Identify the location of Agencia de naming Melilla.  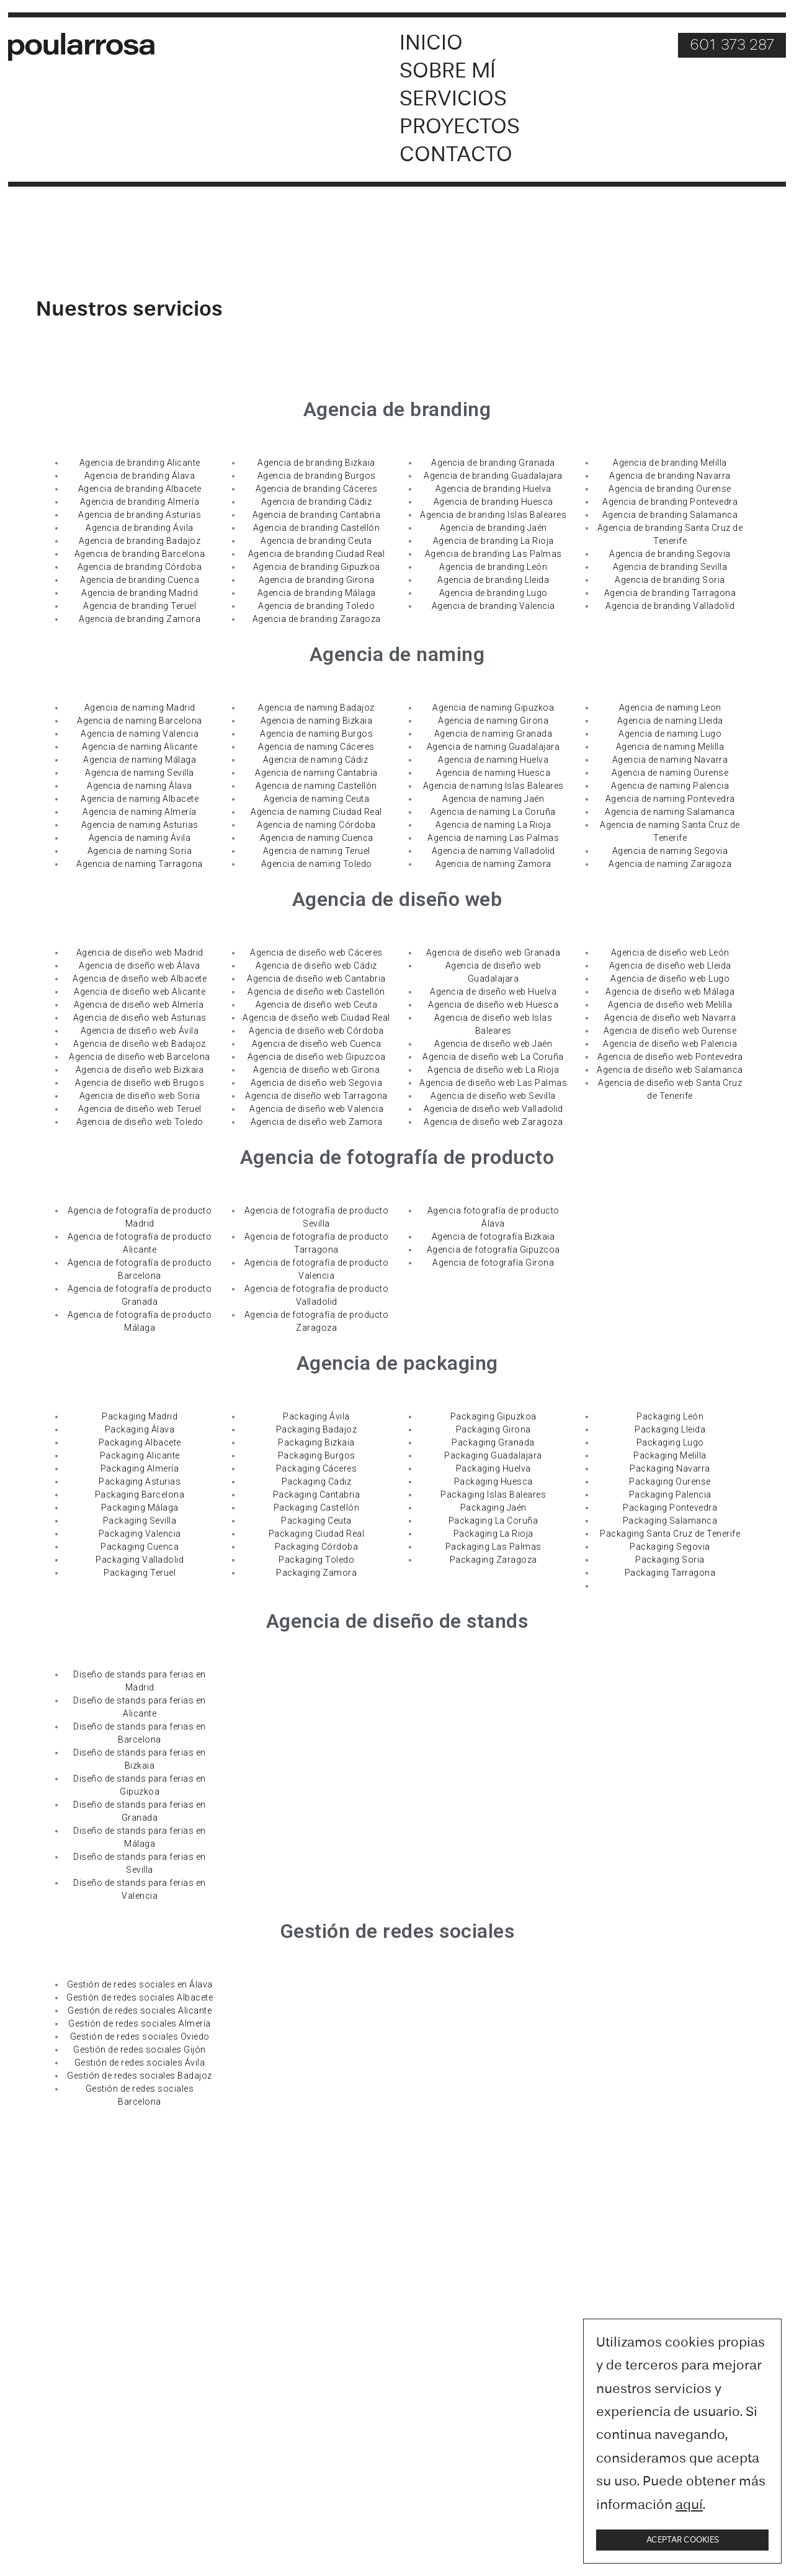
(670, 747).